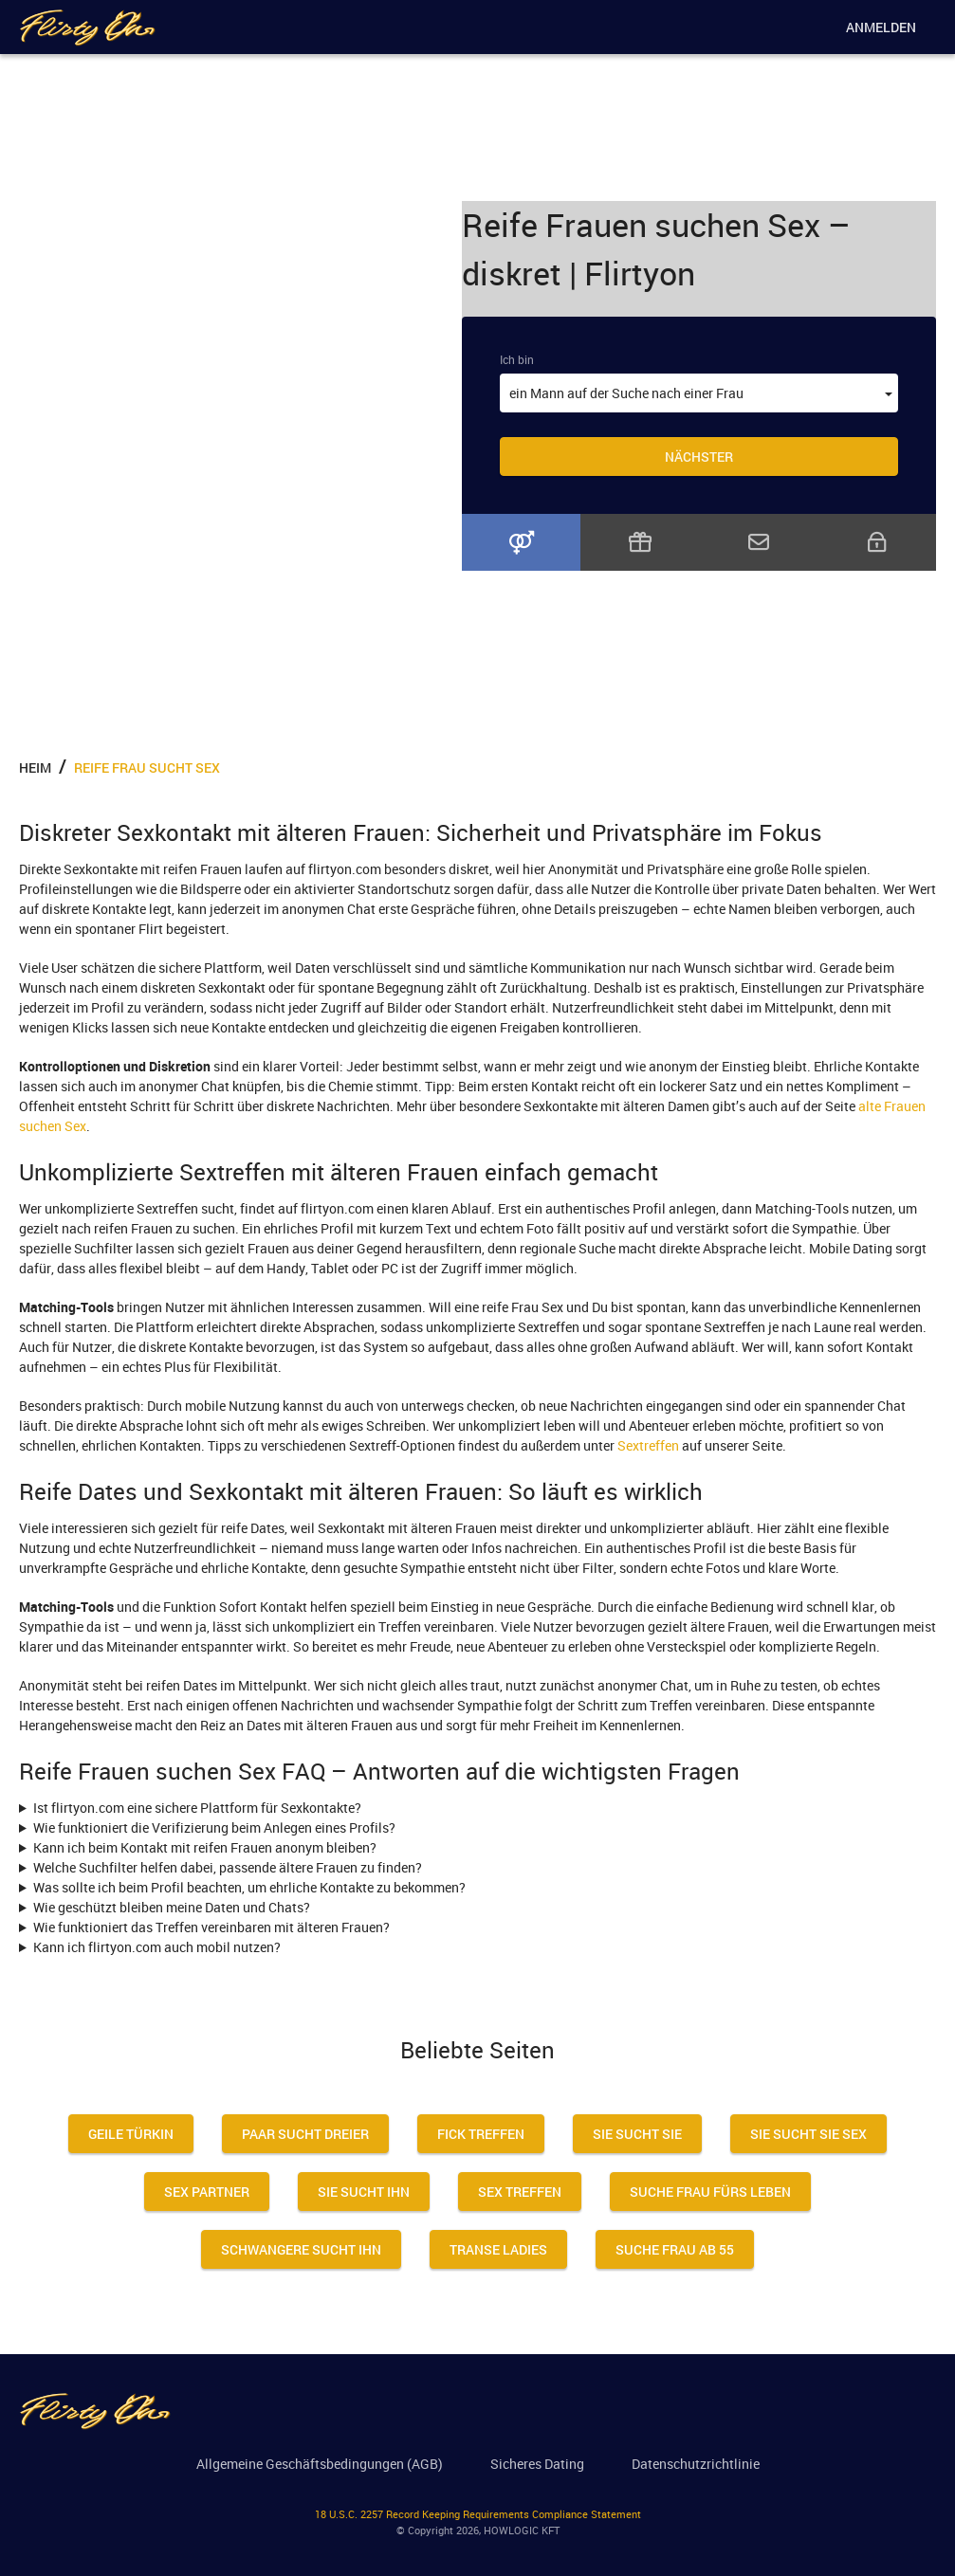 This screenshot has height=2576, width=955. Describe the element at coordinates (197, 1808) in the screenshot. I see `Ist flirtyon.com eine sichere Plattform für Sexkontakte?` at that location.